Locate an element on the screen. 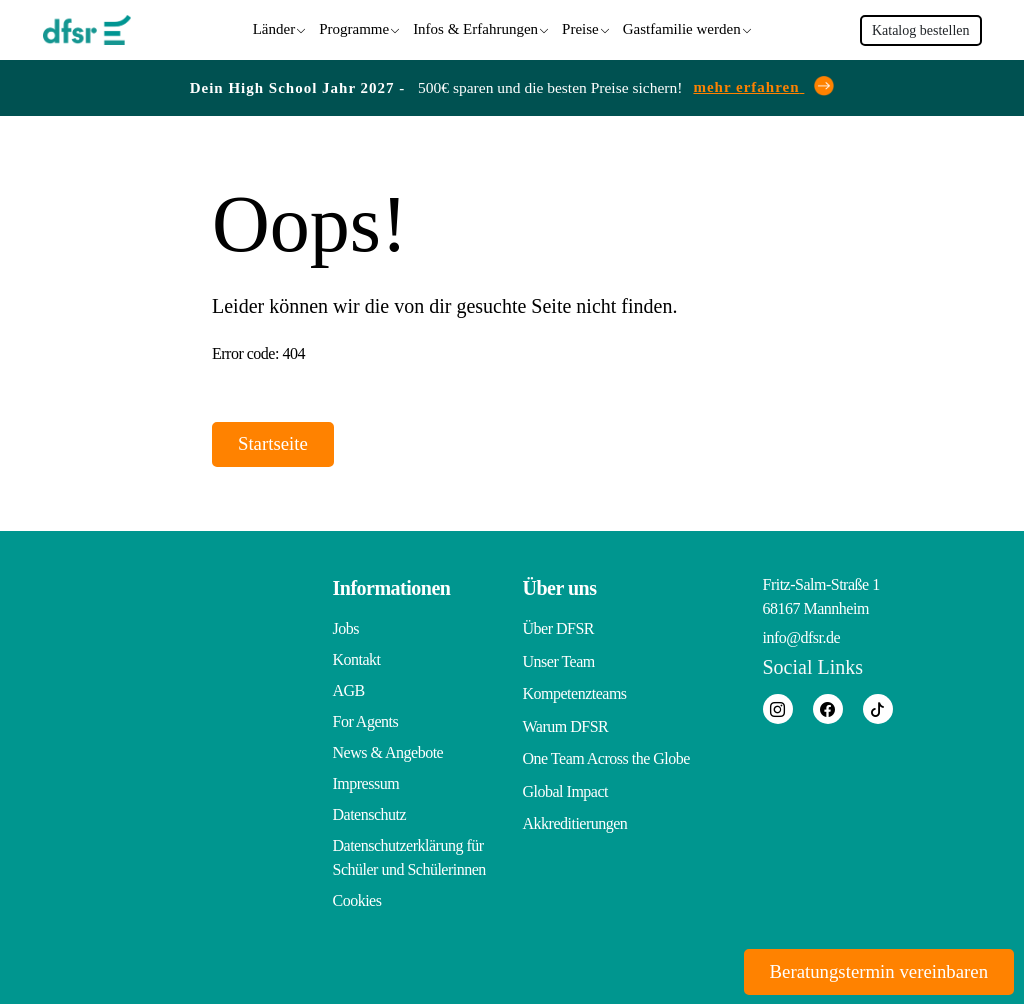  News & Angebote is located at coordinates (388, 753).